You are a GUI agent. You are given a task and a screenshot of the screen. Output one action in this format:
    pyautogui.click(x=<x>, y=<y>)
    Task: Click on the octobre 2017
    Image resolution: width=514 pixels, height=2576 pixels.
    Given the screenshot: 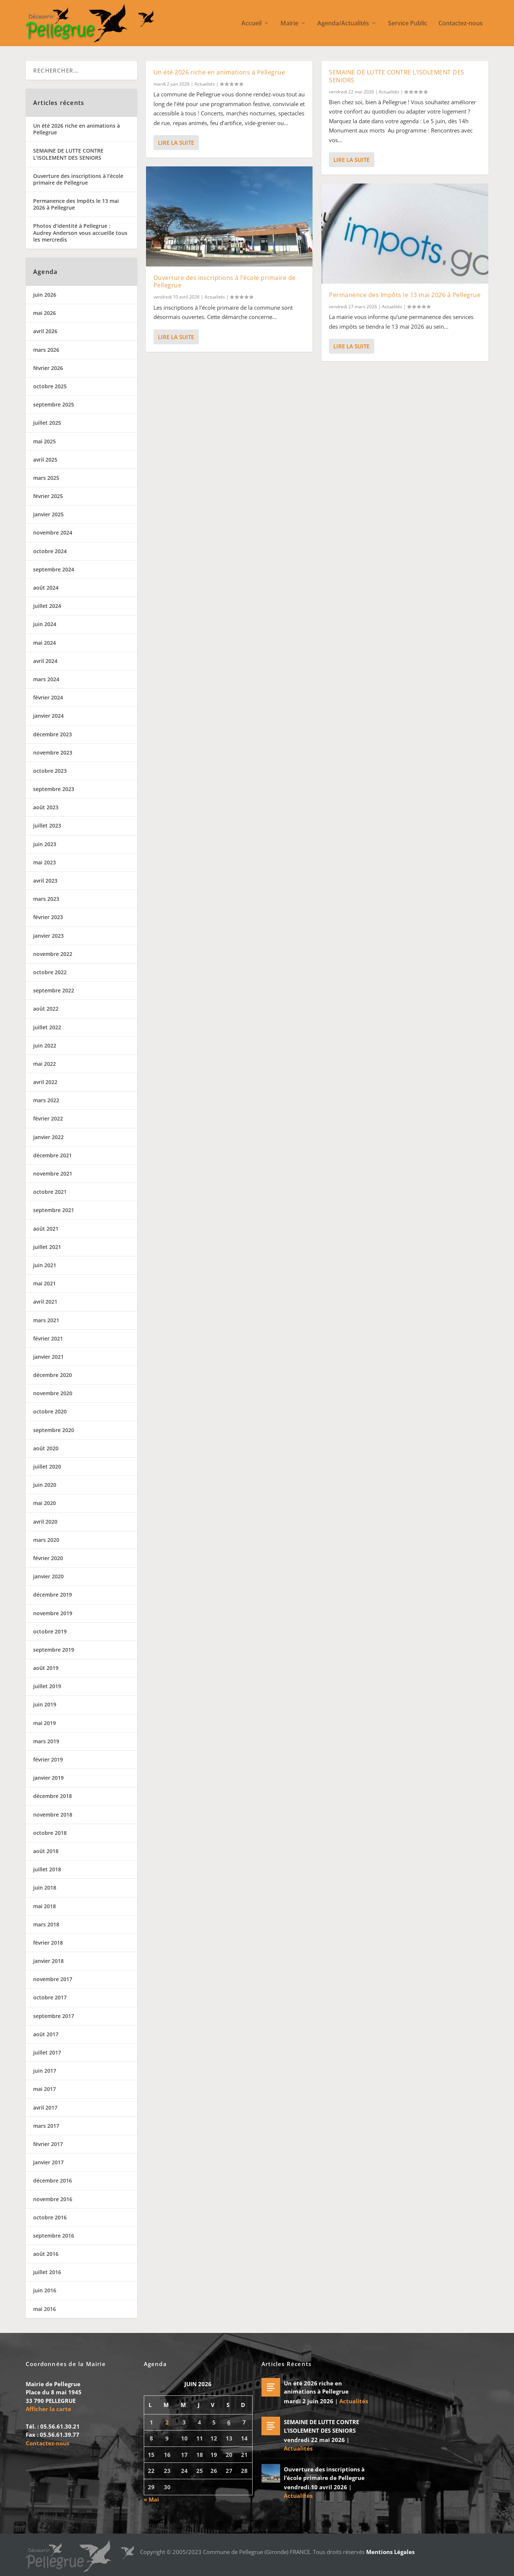 What is the action you would take?
    pyautogui.click(x=50, y=1997)
    